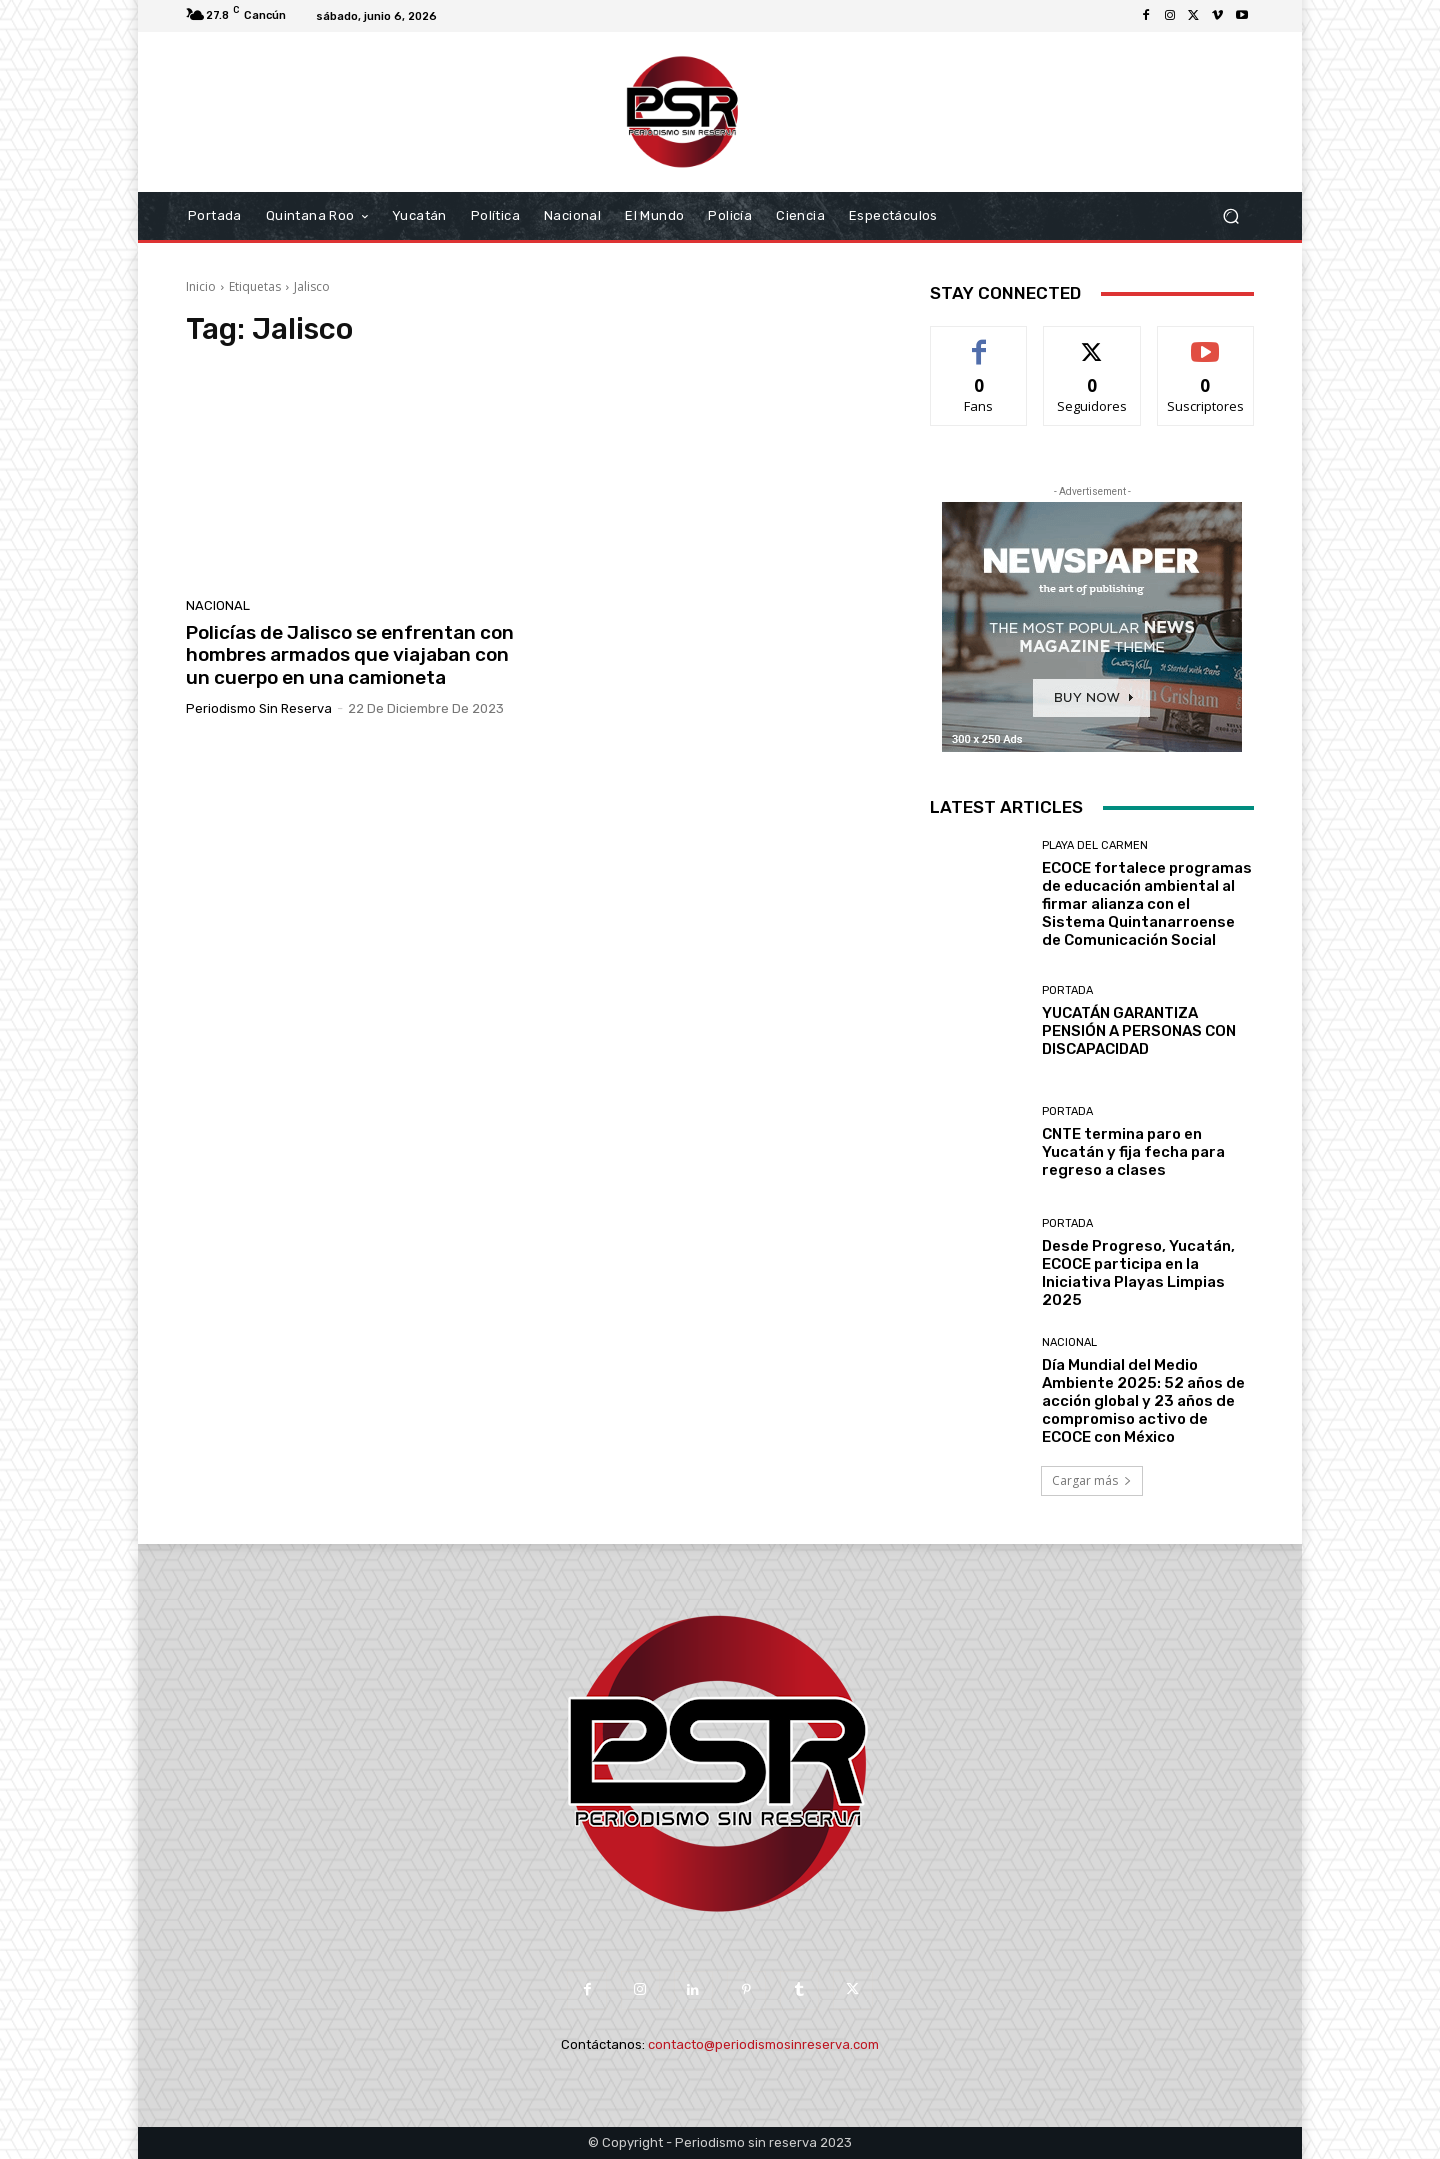 This screenshot has height=2159, width=1440. Describe the element at coordinates (259, 708) in the screenshot. I see `Periodismo sin Reserva` at that location.